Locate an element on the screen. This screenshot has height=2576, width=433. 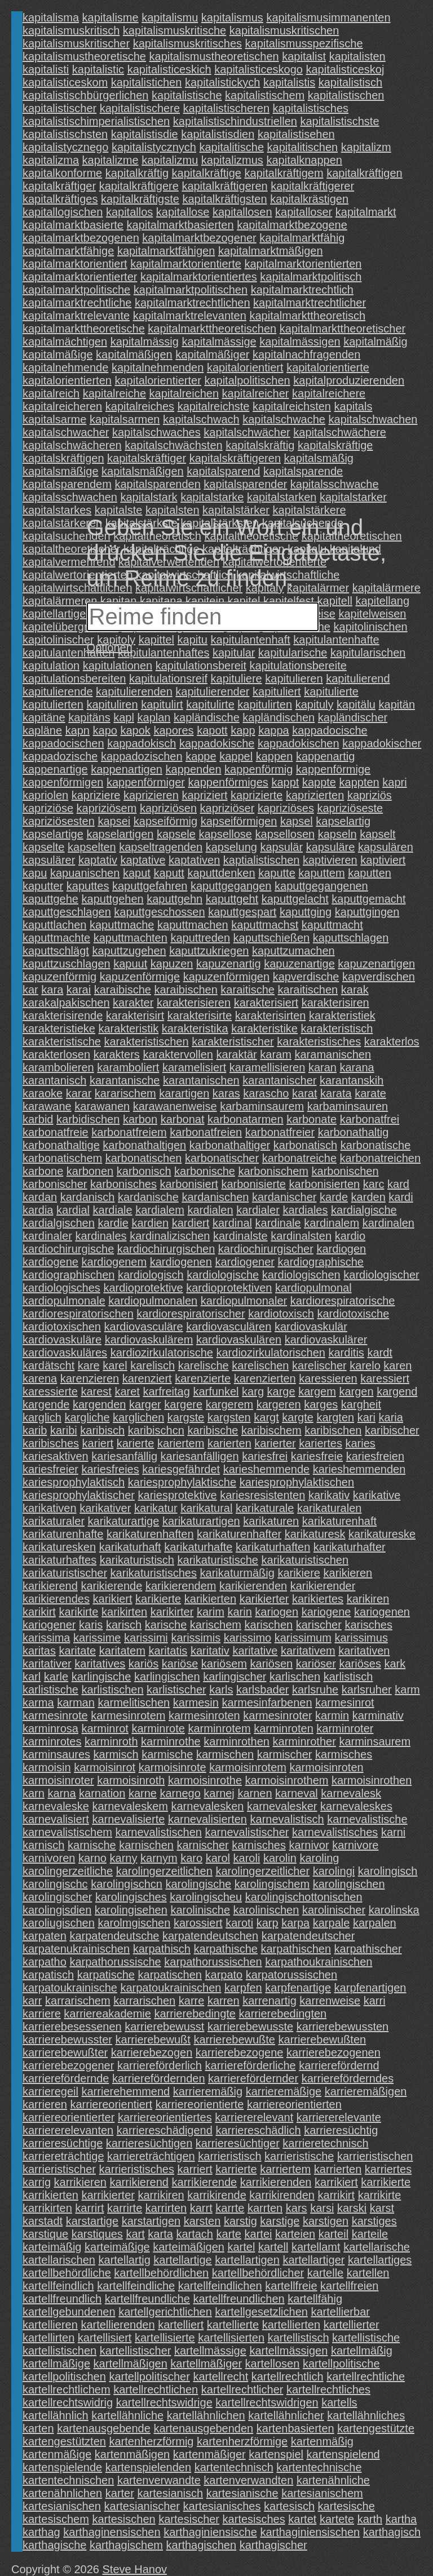
kapitulierte is located at coordinates (331, 691).